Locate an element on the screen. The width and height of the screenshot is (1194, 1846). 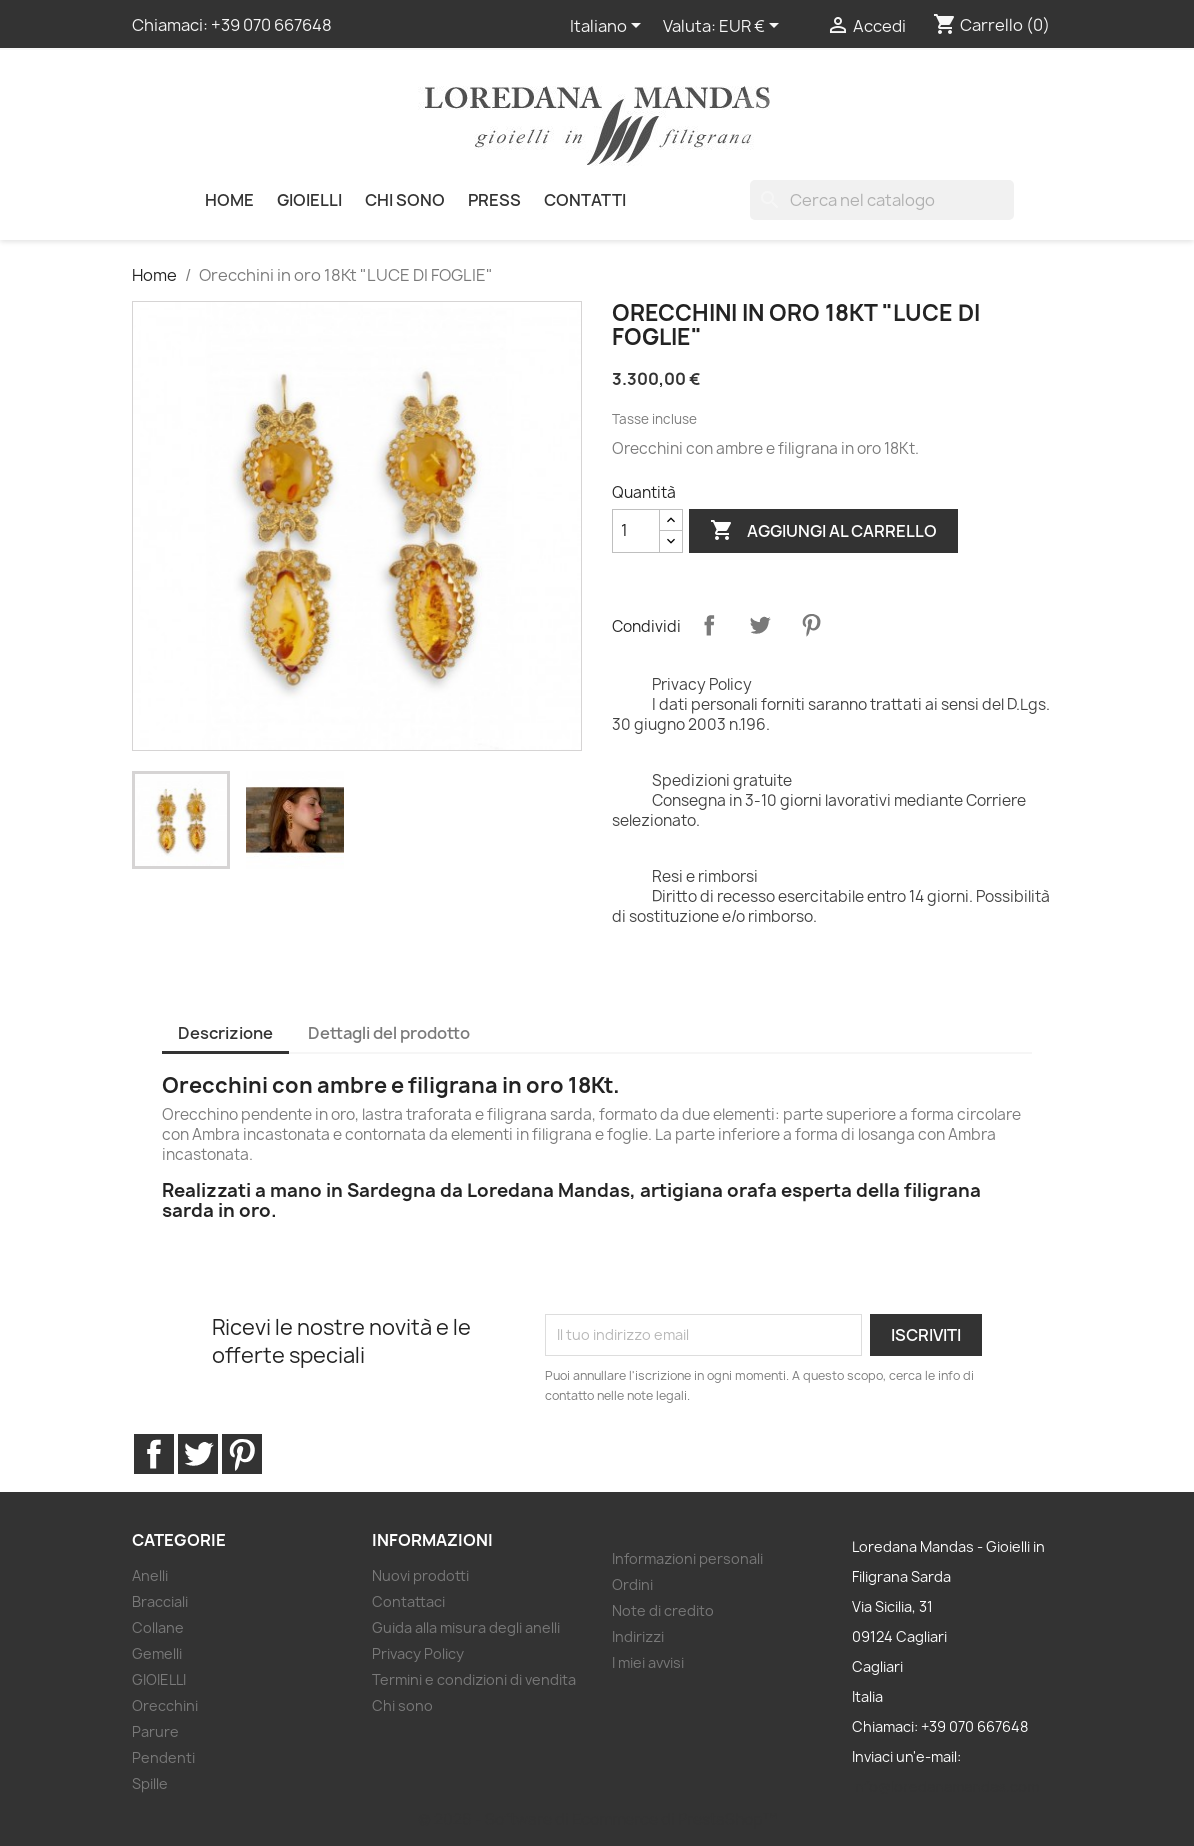
Contatti is located at coordinates (585, 200).